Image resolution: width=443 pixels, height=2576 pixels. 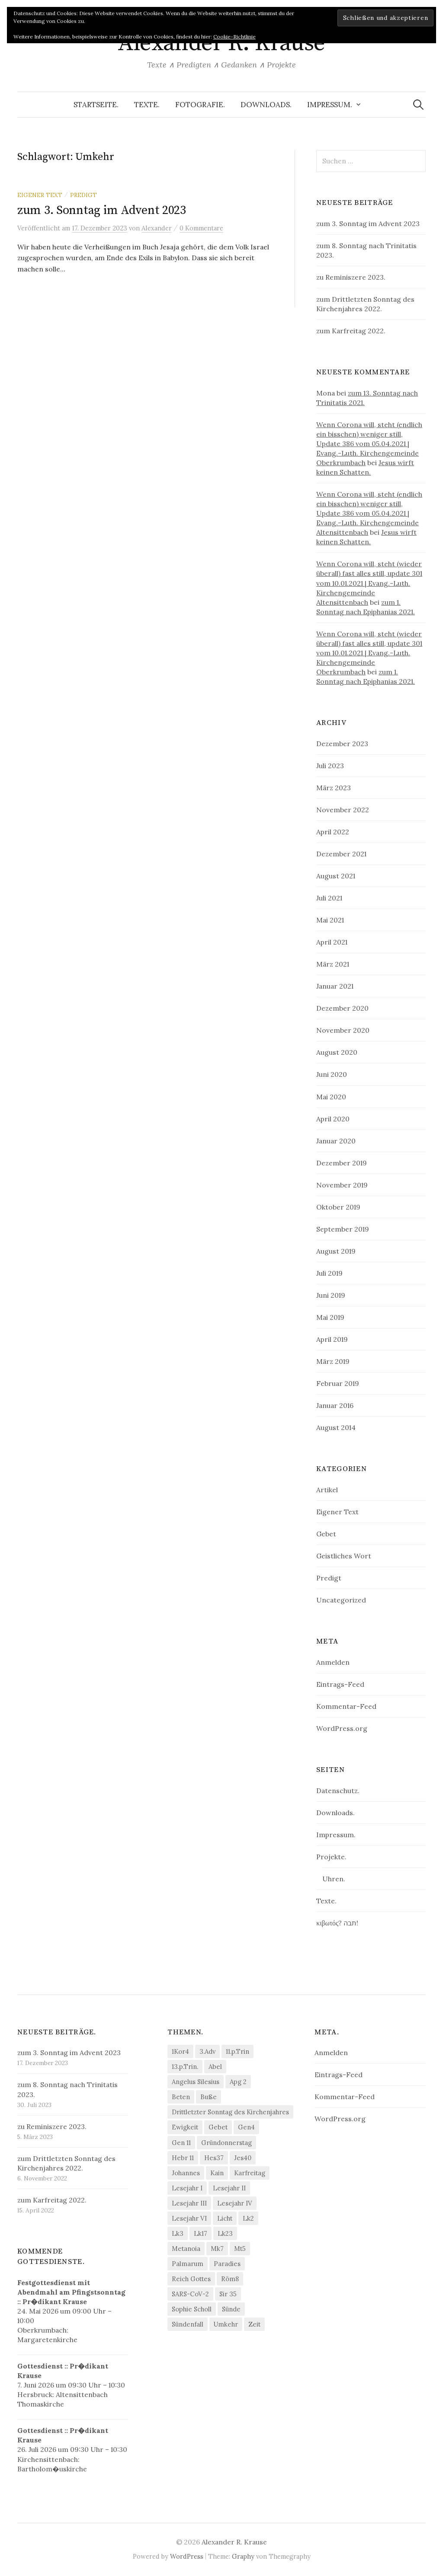 I want to click on Januar 2020, so click(x=336, y=1140).